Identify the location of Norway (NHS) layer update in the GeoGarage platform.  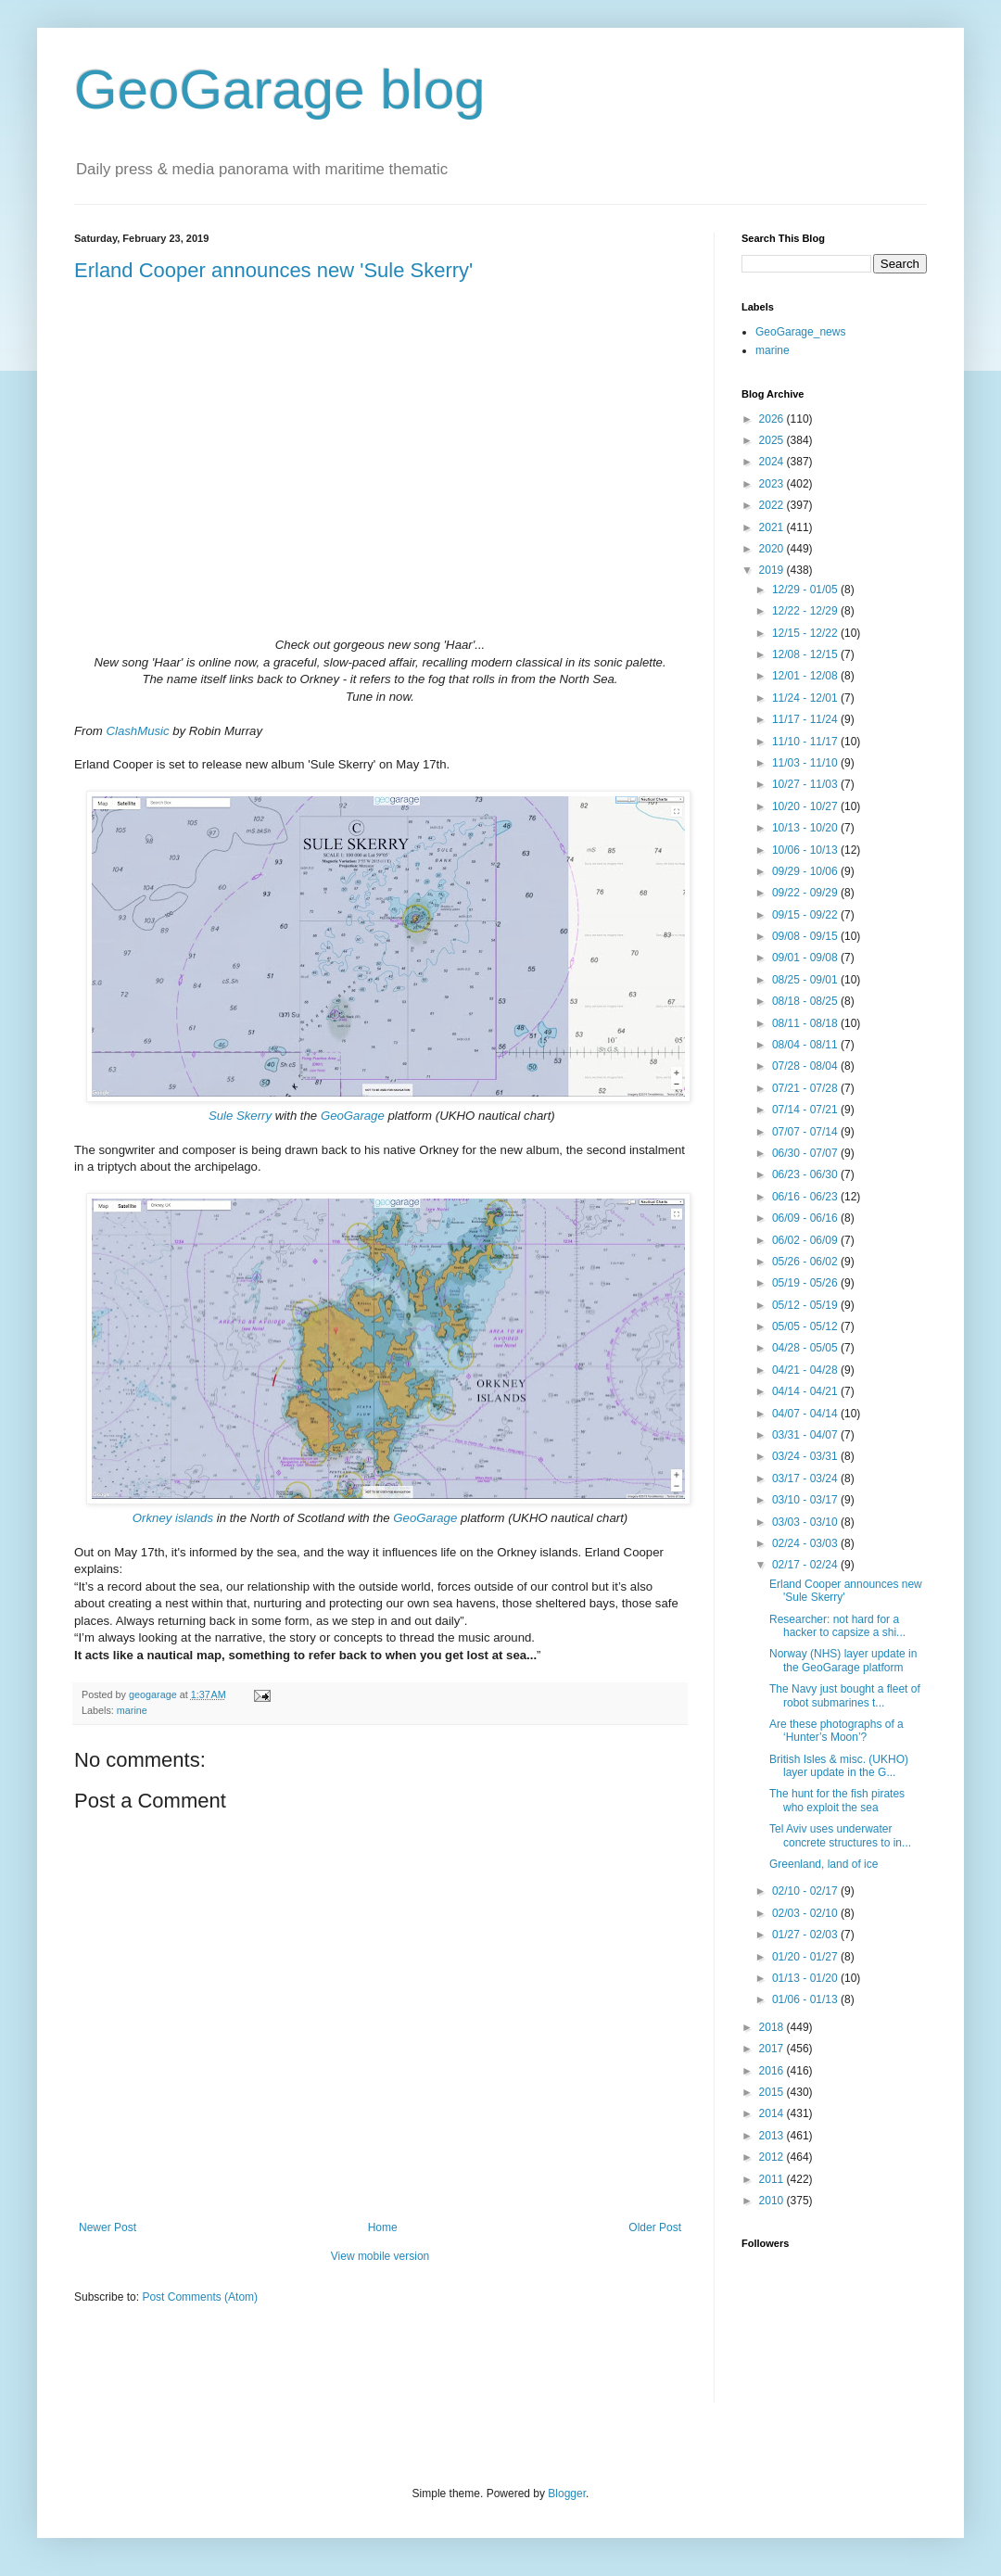
(843, 1660).